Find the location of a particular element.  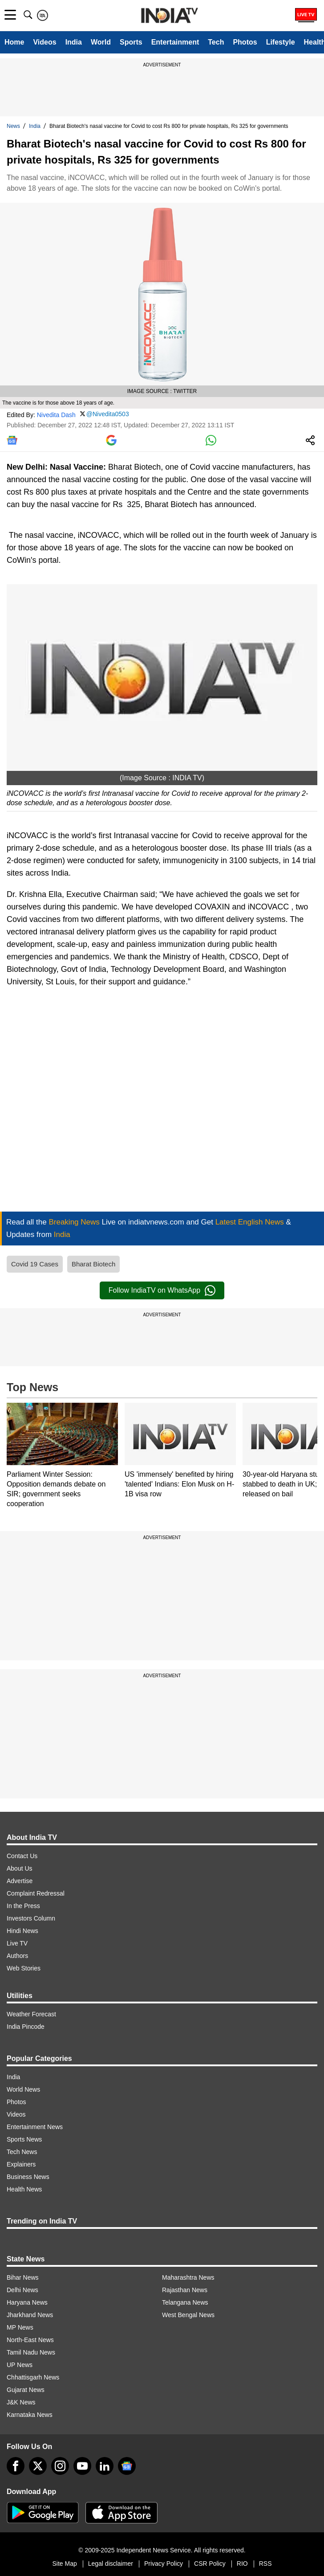

Legal disclaimer is located at coordinates (110, 2563).